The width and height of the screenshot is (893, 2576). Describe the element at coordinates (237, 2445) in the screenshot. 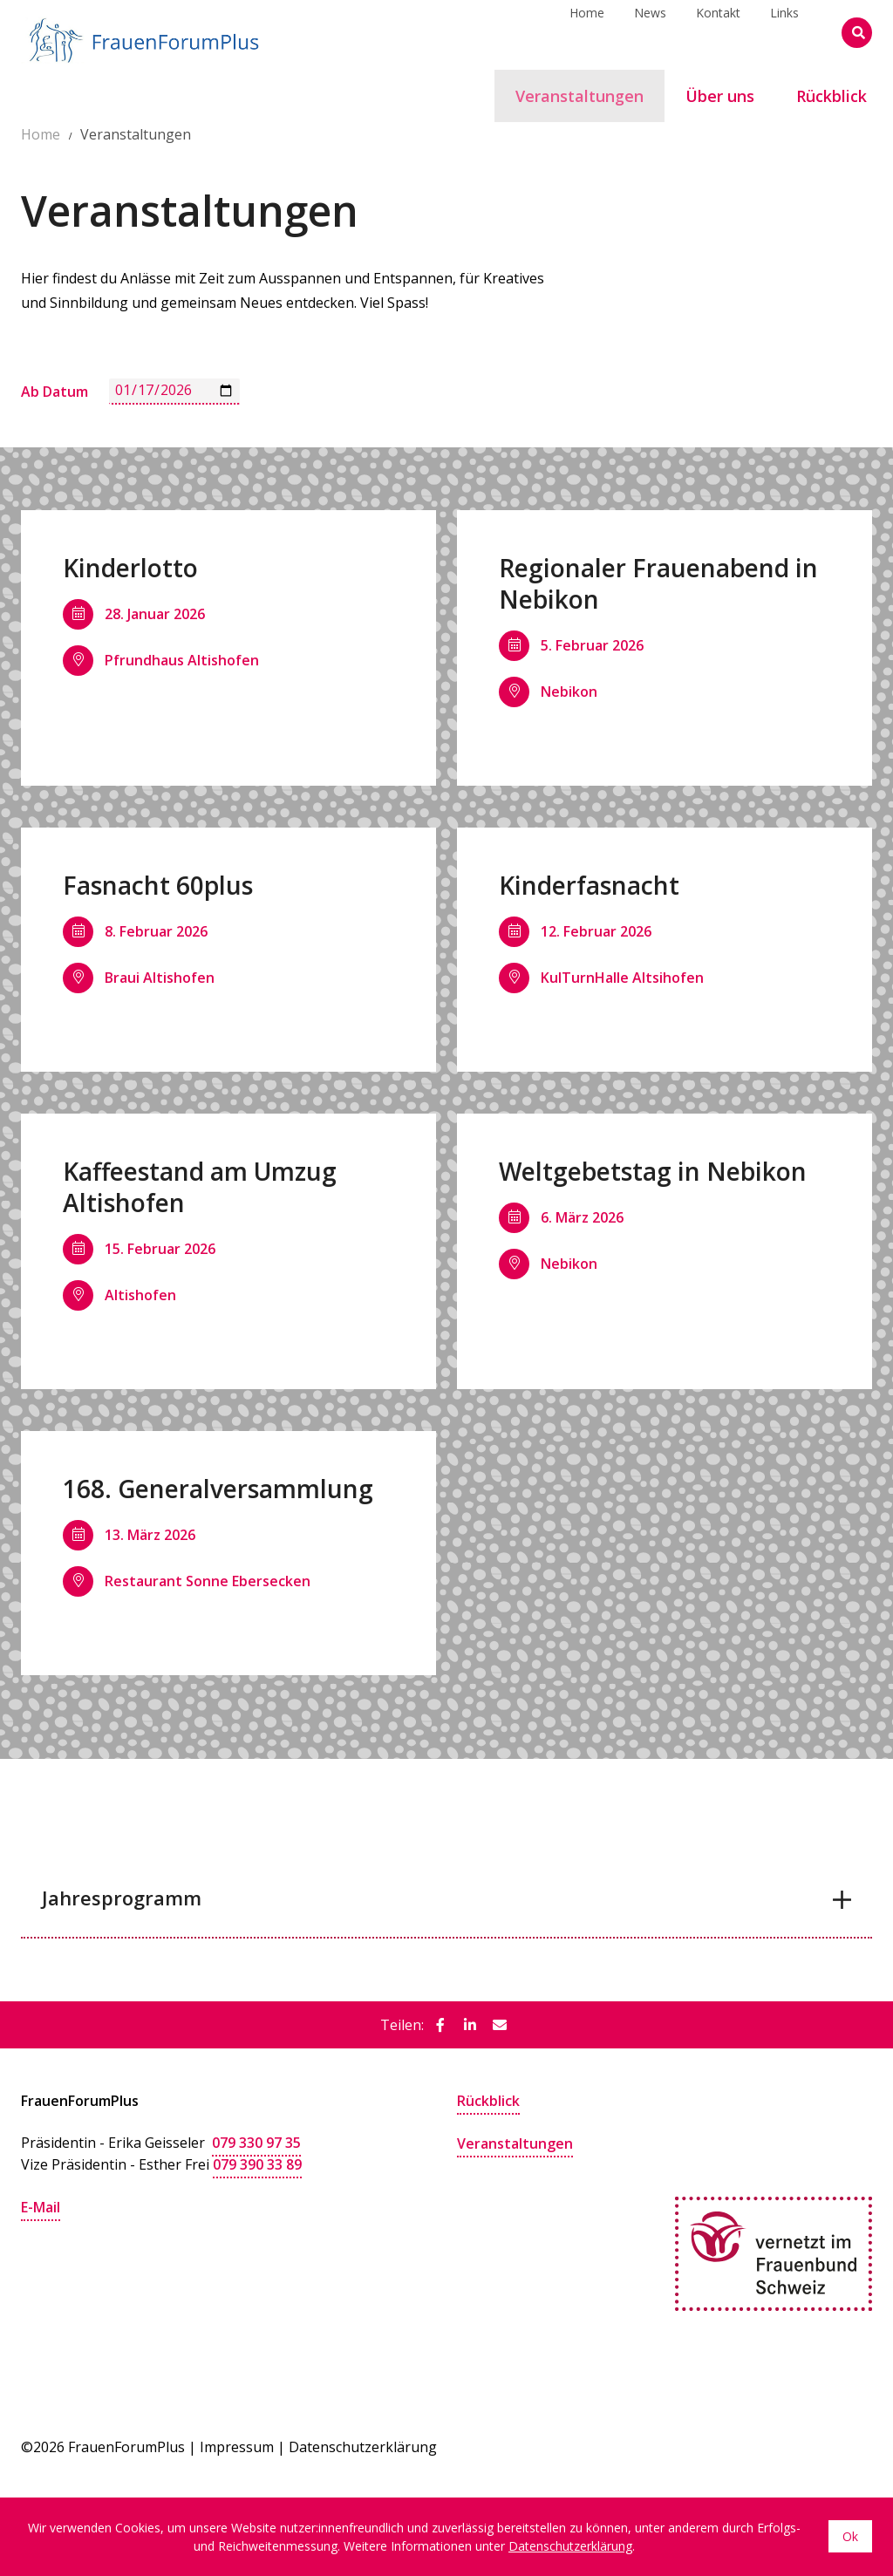

I see `Impressum` at that location.